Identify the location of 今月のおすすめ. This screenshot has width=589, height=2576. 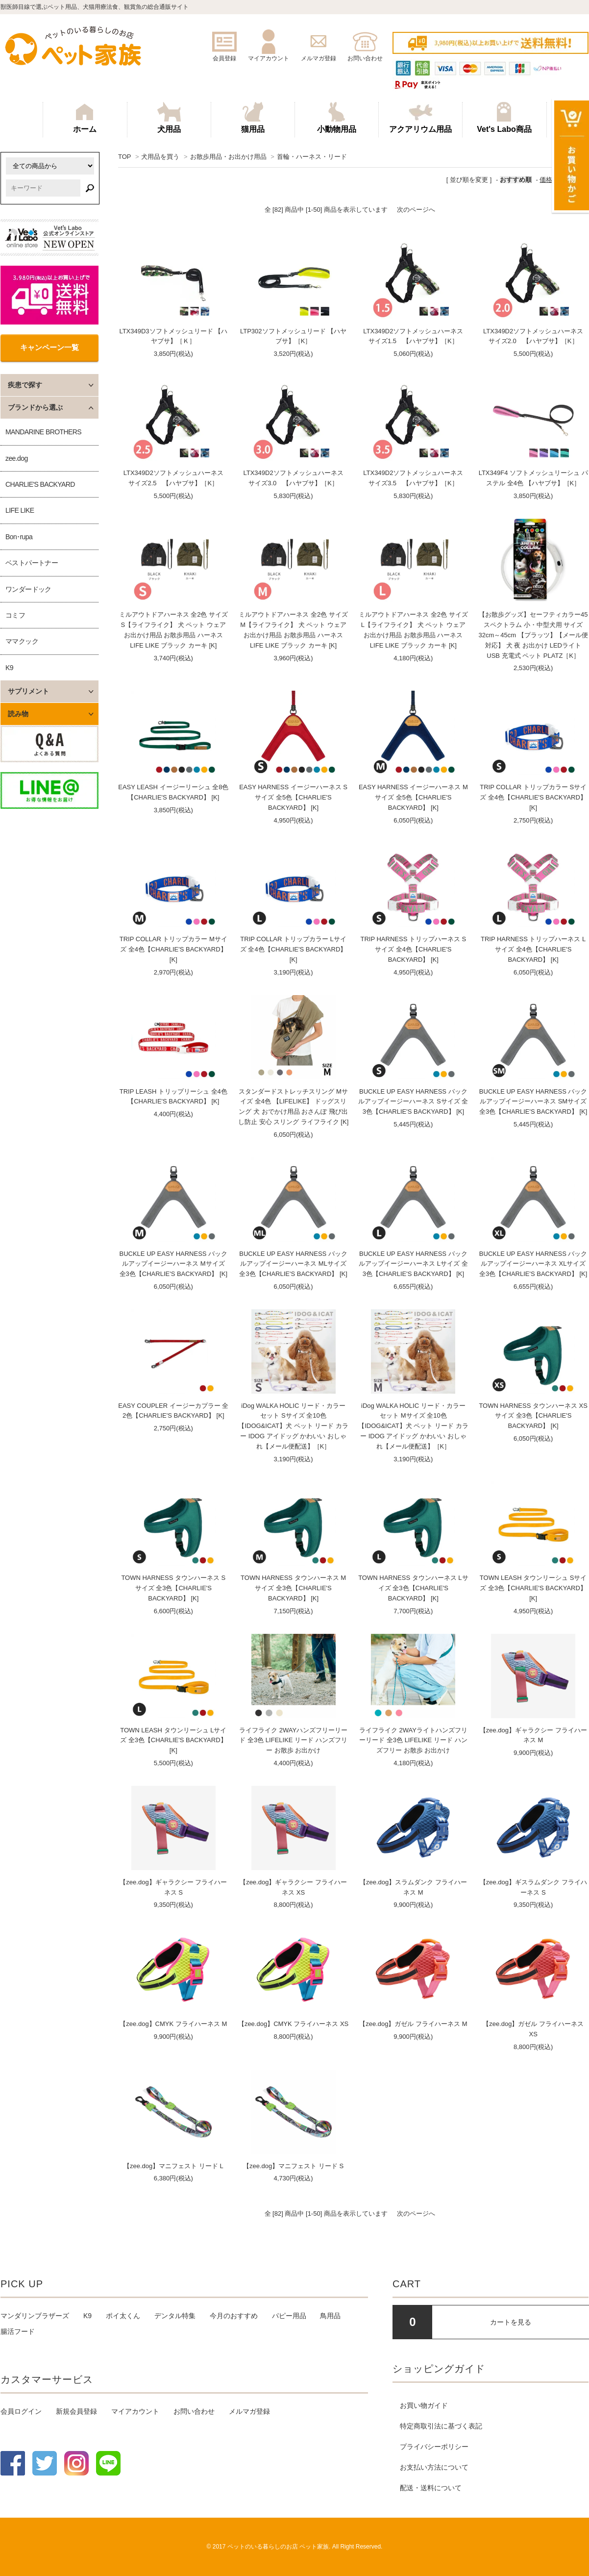
(234, 2316).